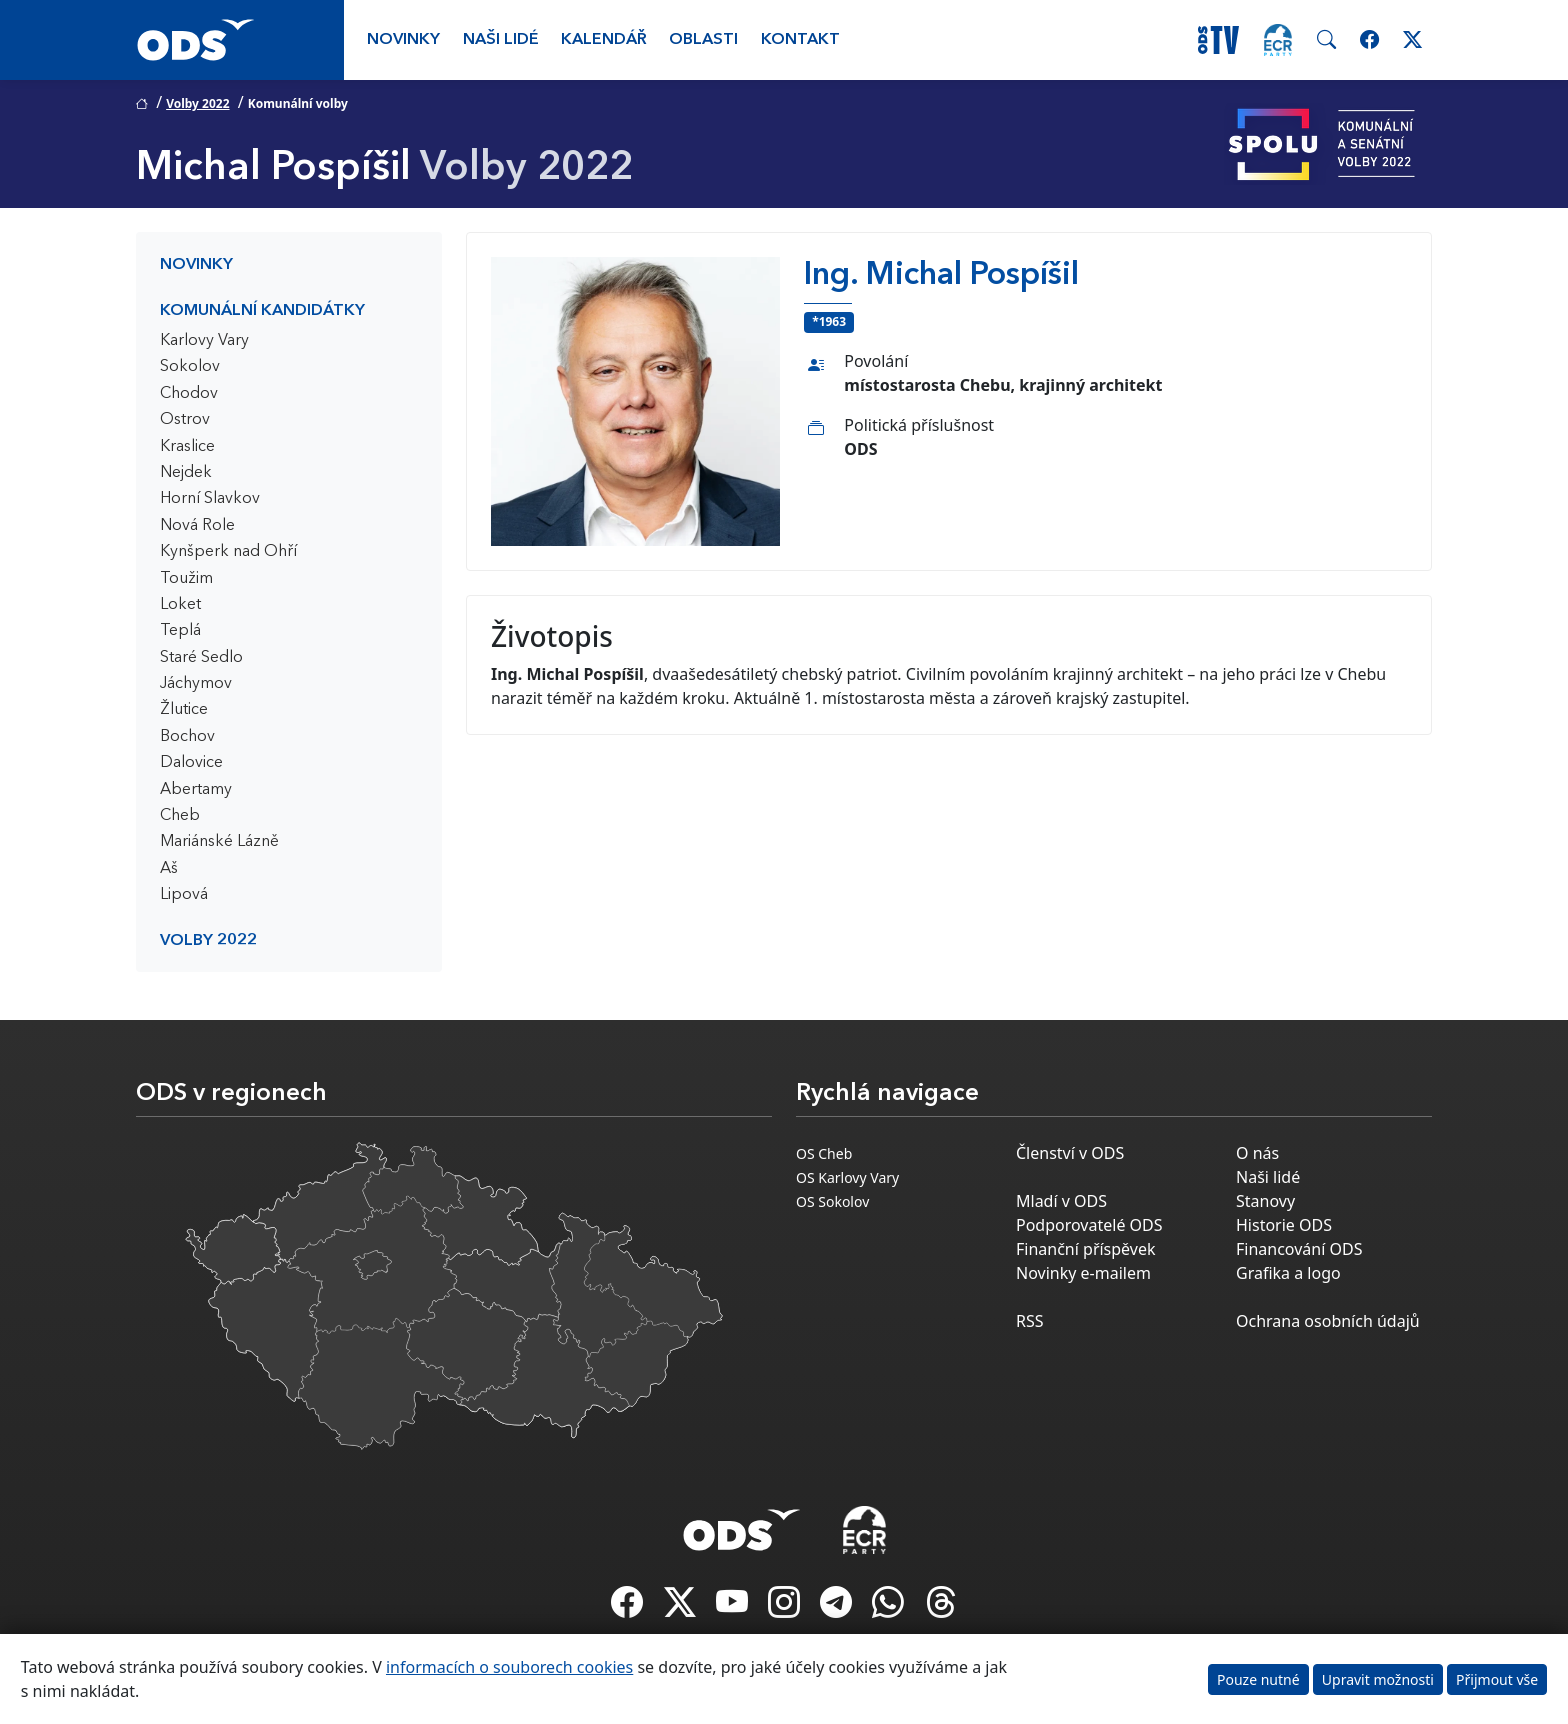 The image size is (1568, 1724). Describe the element at coordinates (201, 658) in the screenshot. I see `Staré Sedlo` at that location.